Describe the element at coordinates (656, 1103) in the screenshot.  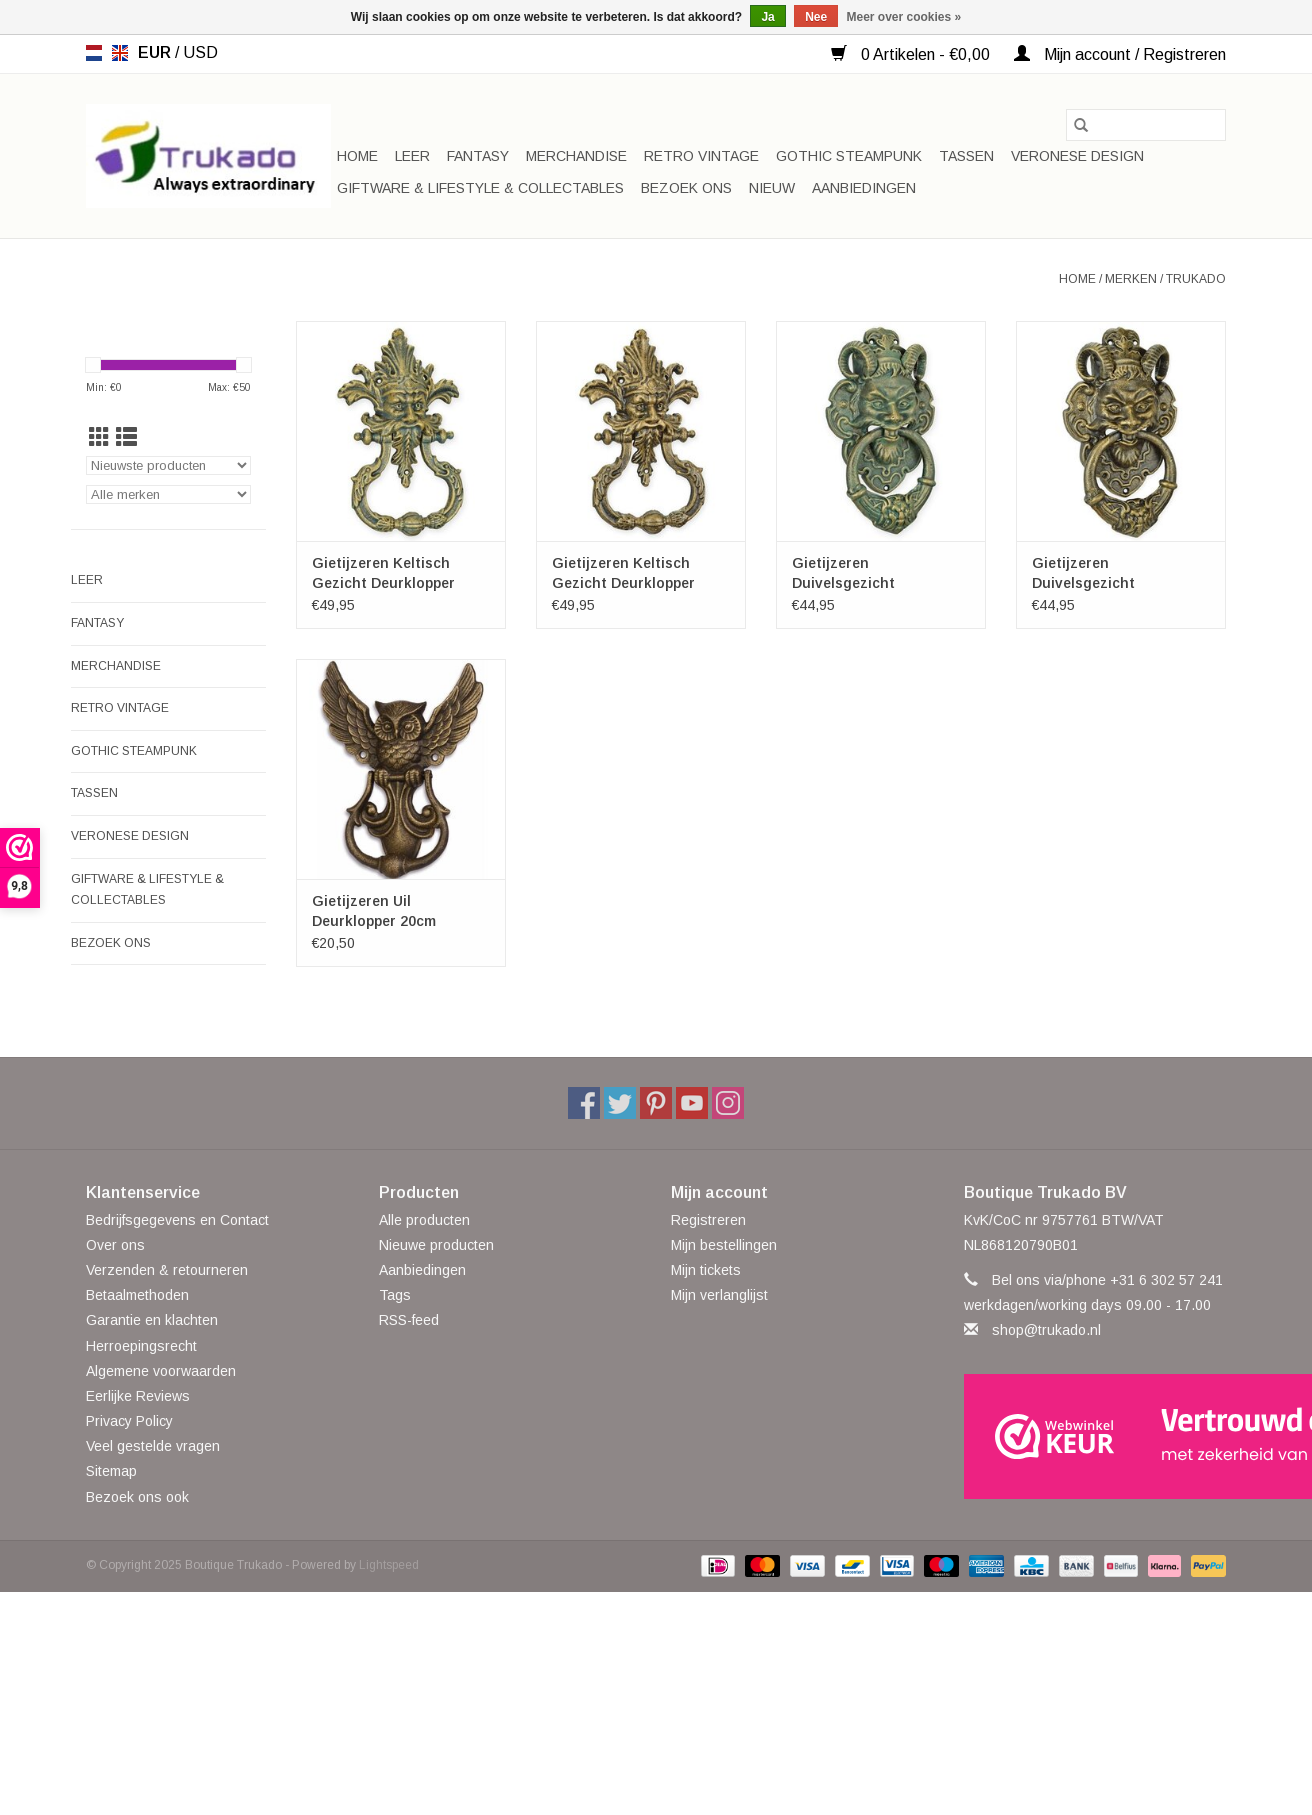
I see `[Pinterest Boutique Trukado]` at that location.